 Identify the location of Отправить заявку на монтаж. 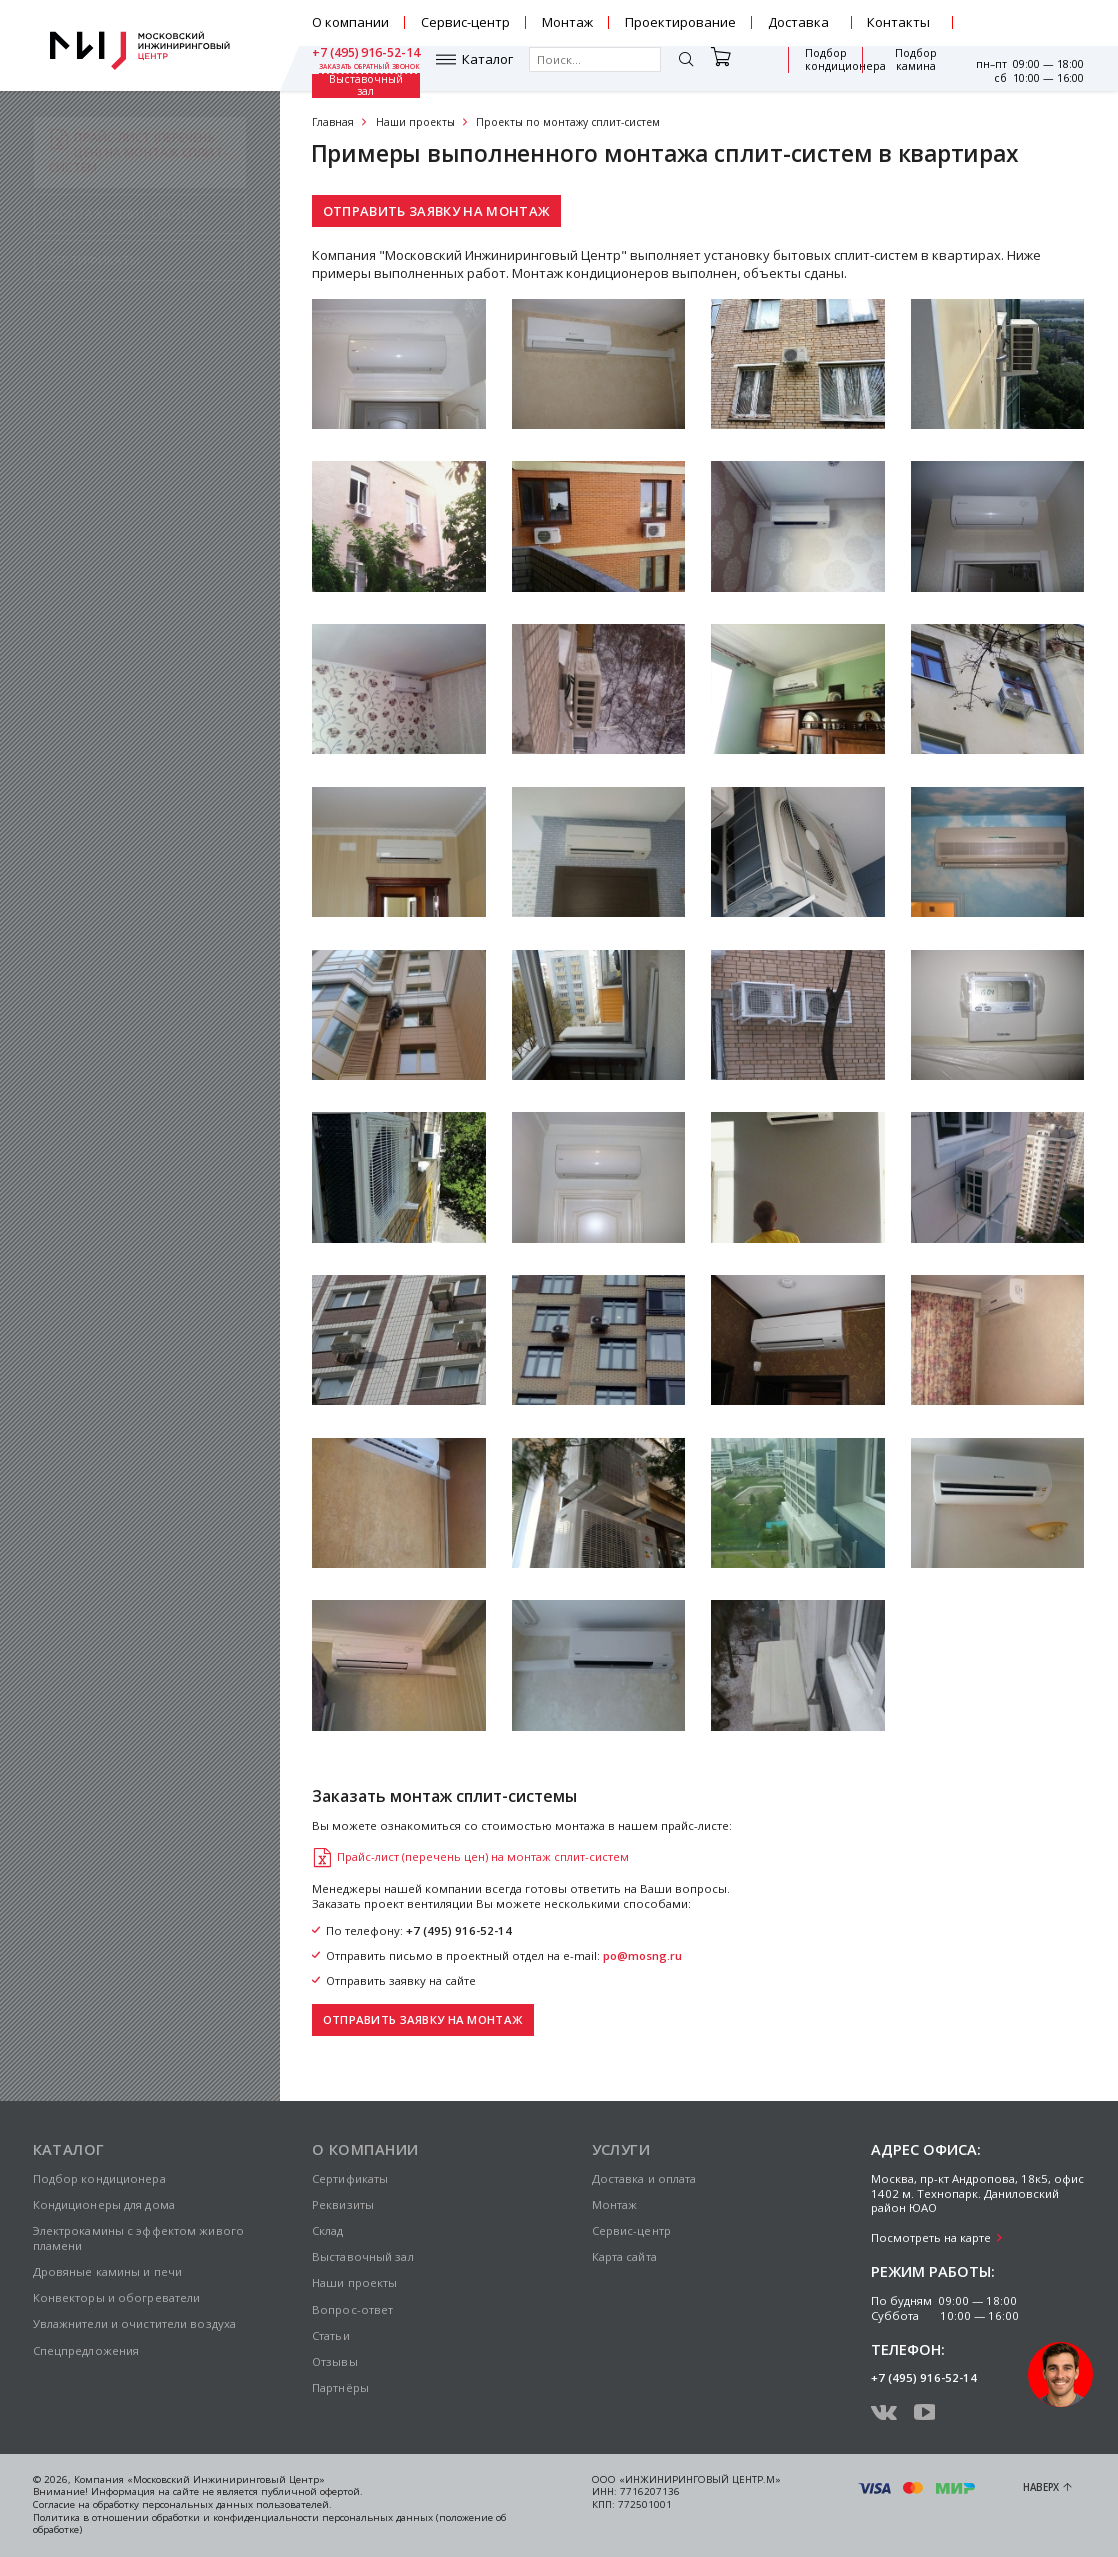
(436, 211).